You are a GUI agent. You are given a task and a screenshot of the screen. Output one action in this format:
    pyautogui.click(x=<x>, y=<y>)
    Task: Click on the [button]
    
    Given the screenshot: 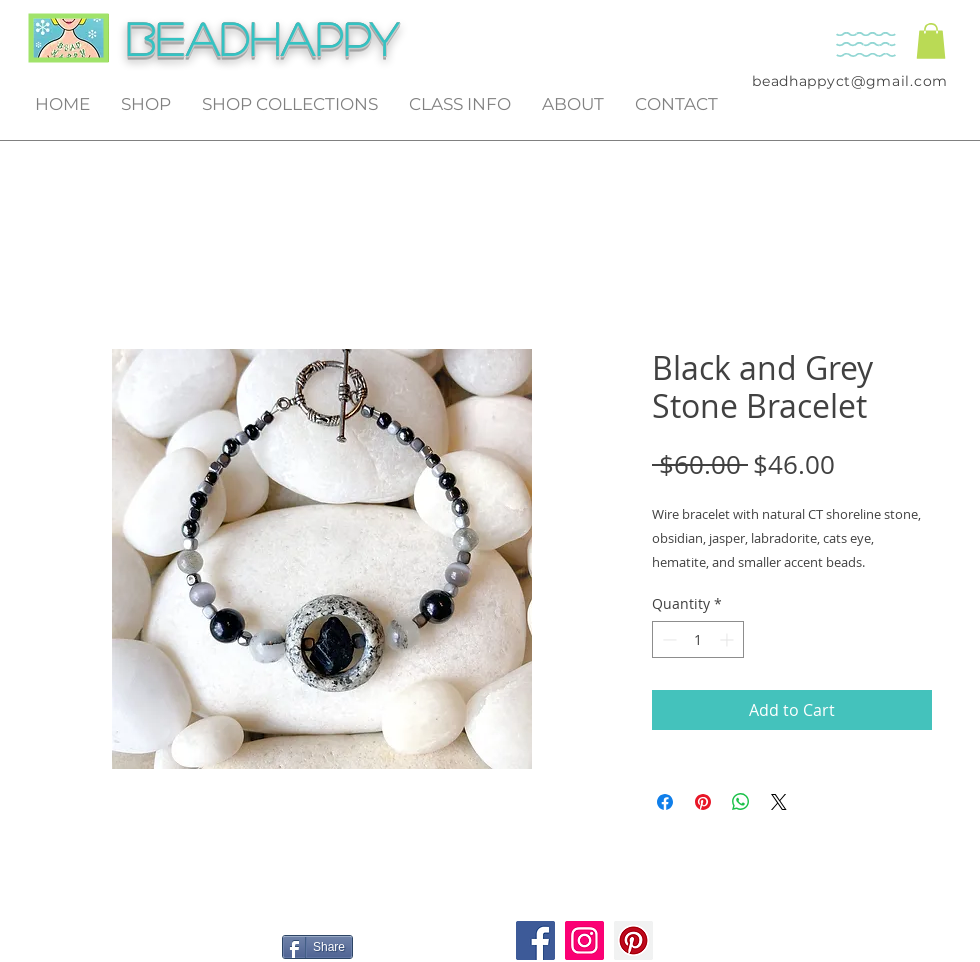 What is the action you would take?
    pyautogui.click(x=931, y=41)
    